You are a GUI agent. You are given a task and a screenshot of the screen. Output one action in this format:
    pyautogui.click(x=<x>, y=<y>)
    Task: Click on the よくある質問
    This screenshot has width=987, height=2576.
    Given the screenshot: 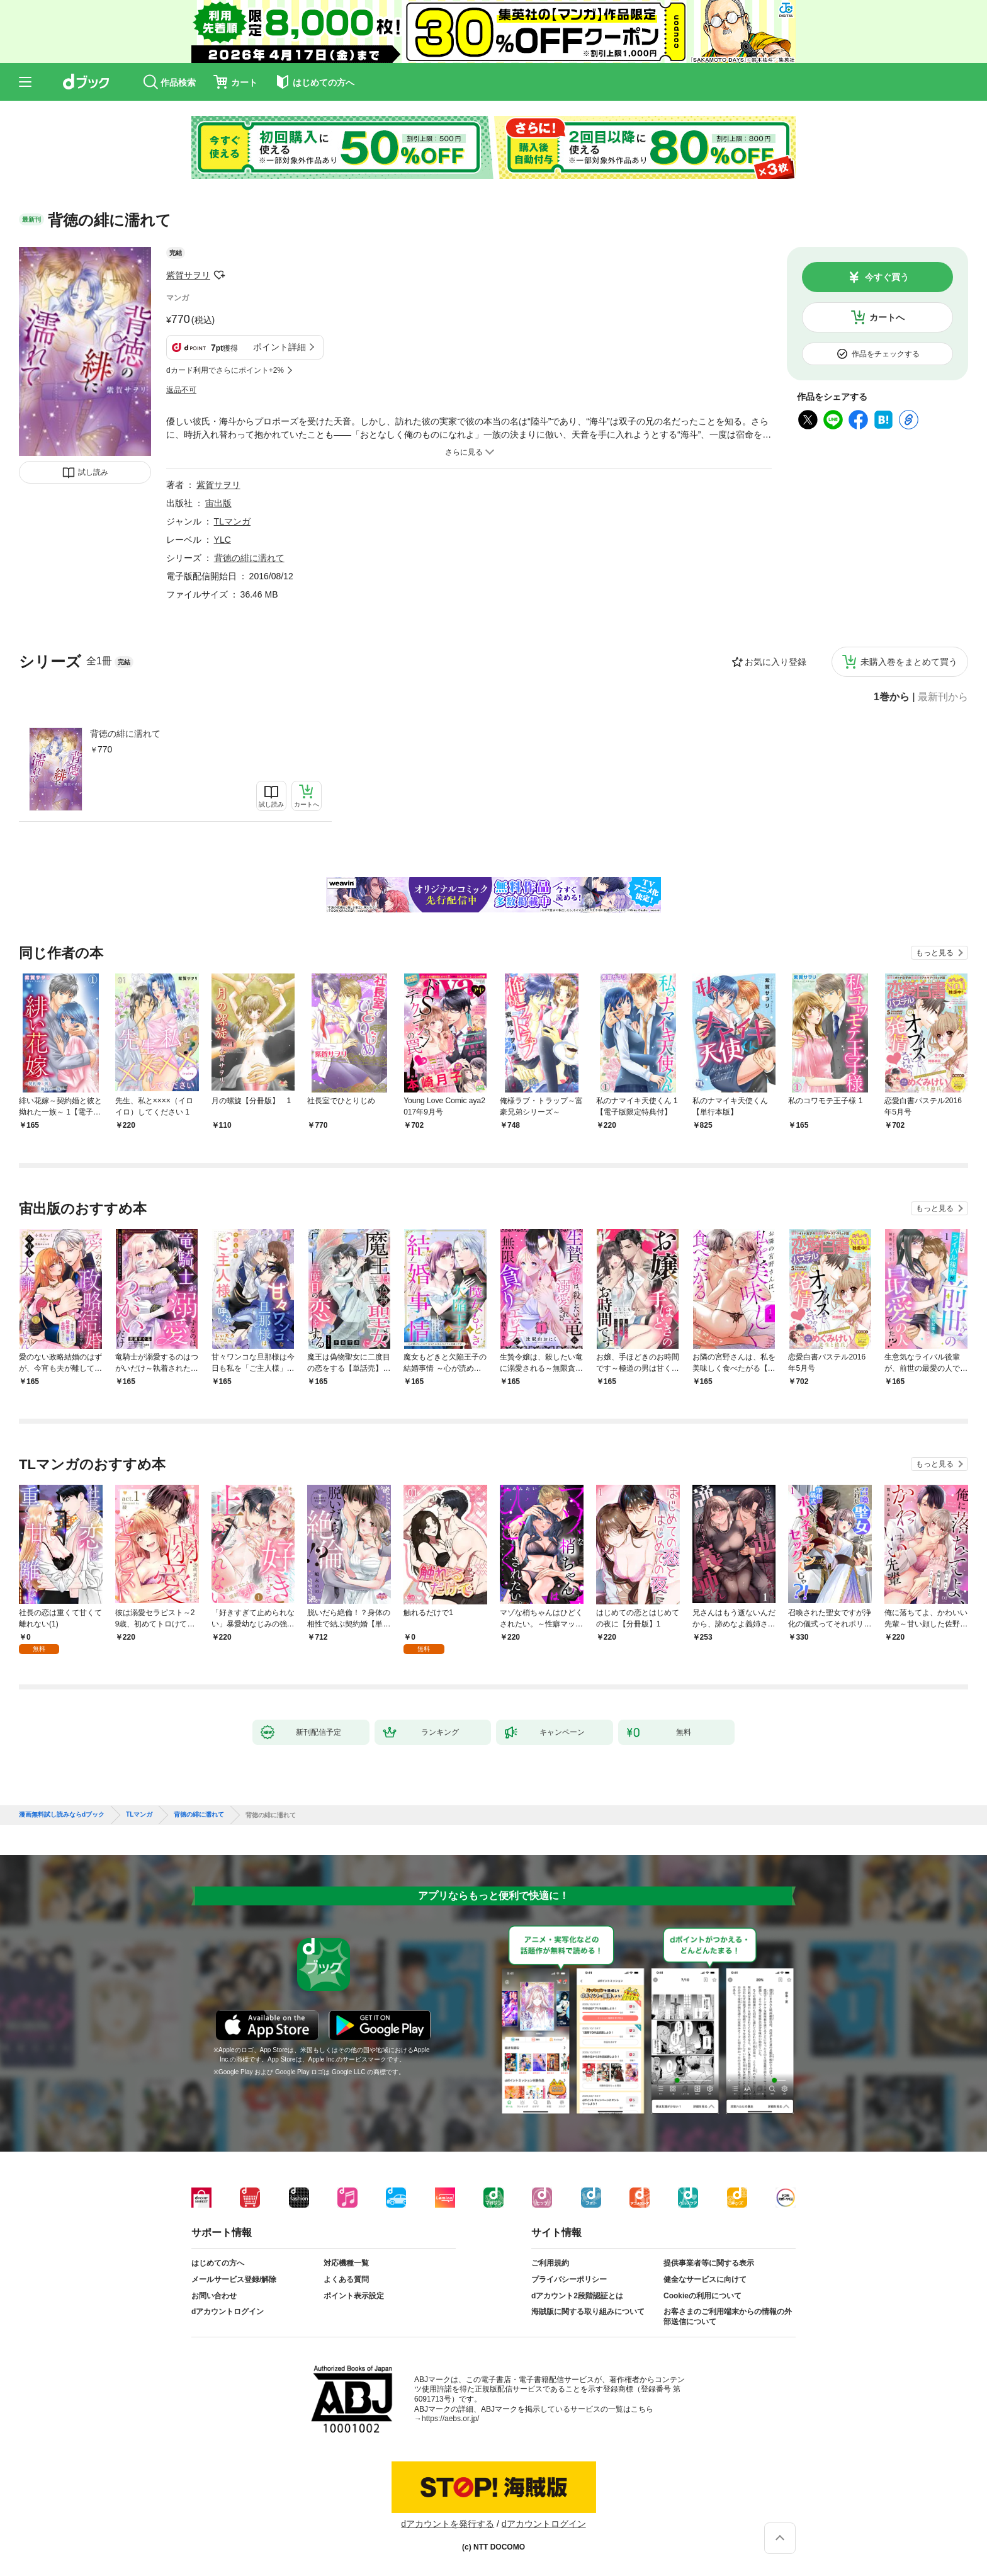 What is the action you would take?
    pyautogui.click(x=346, y=2279)
    